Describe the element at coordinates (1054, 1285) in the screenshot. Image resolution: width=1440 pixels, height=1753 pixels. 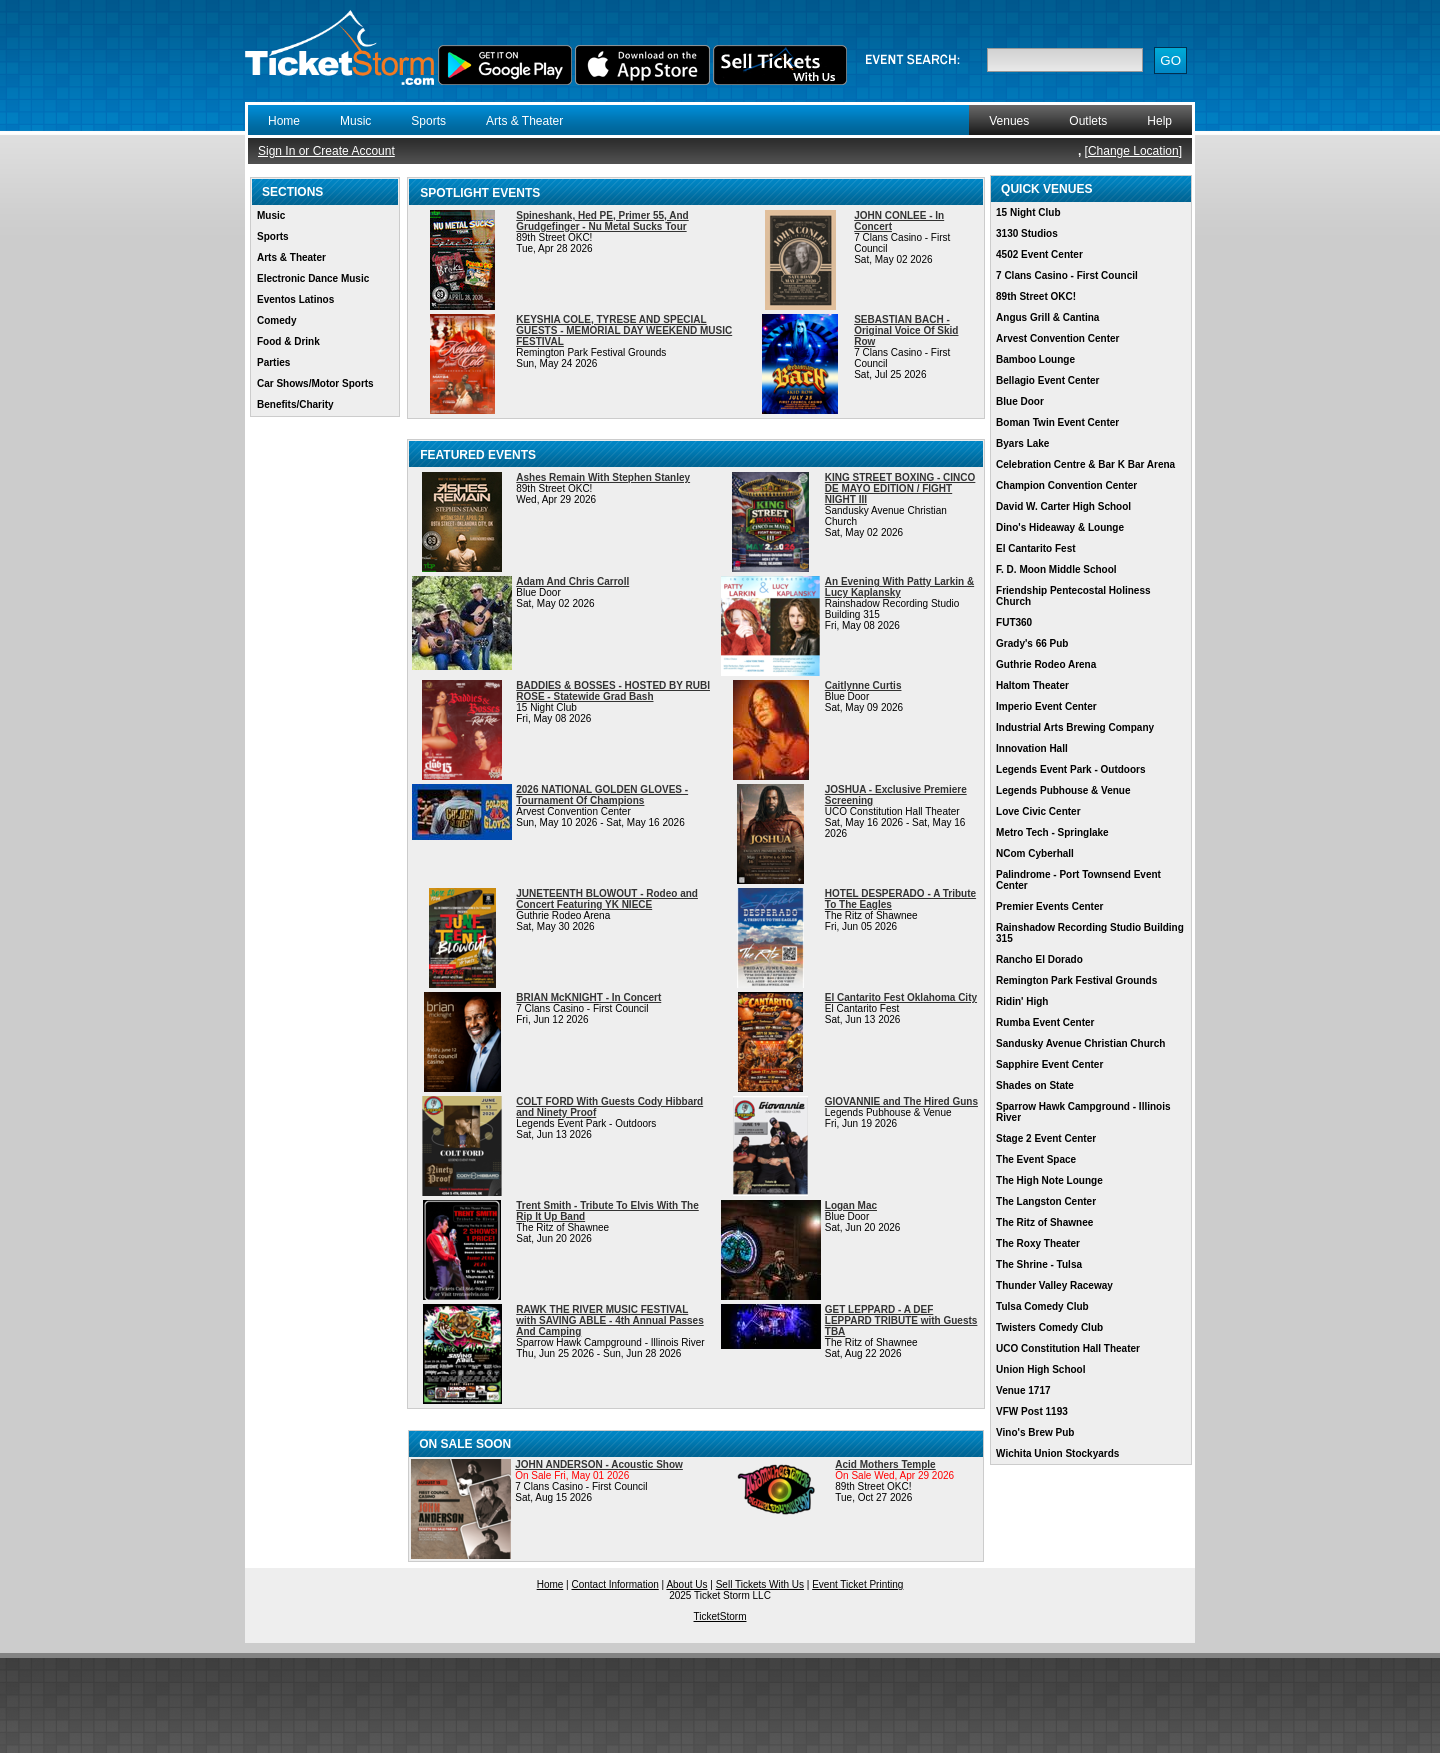
I see `Thunder Valley Raceway` at that location.